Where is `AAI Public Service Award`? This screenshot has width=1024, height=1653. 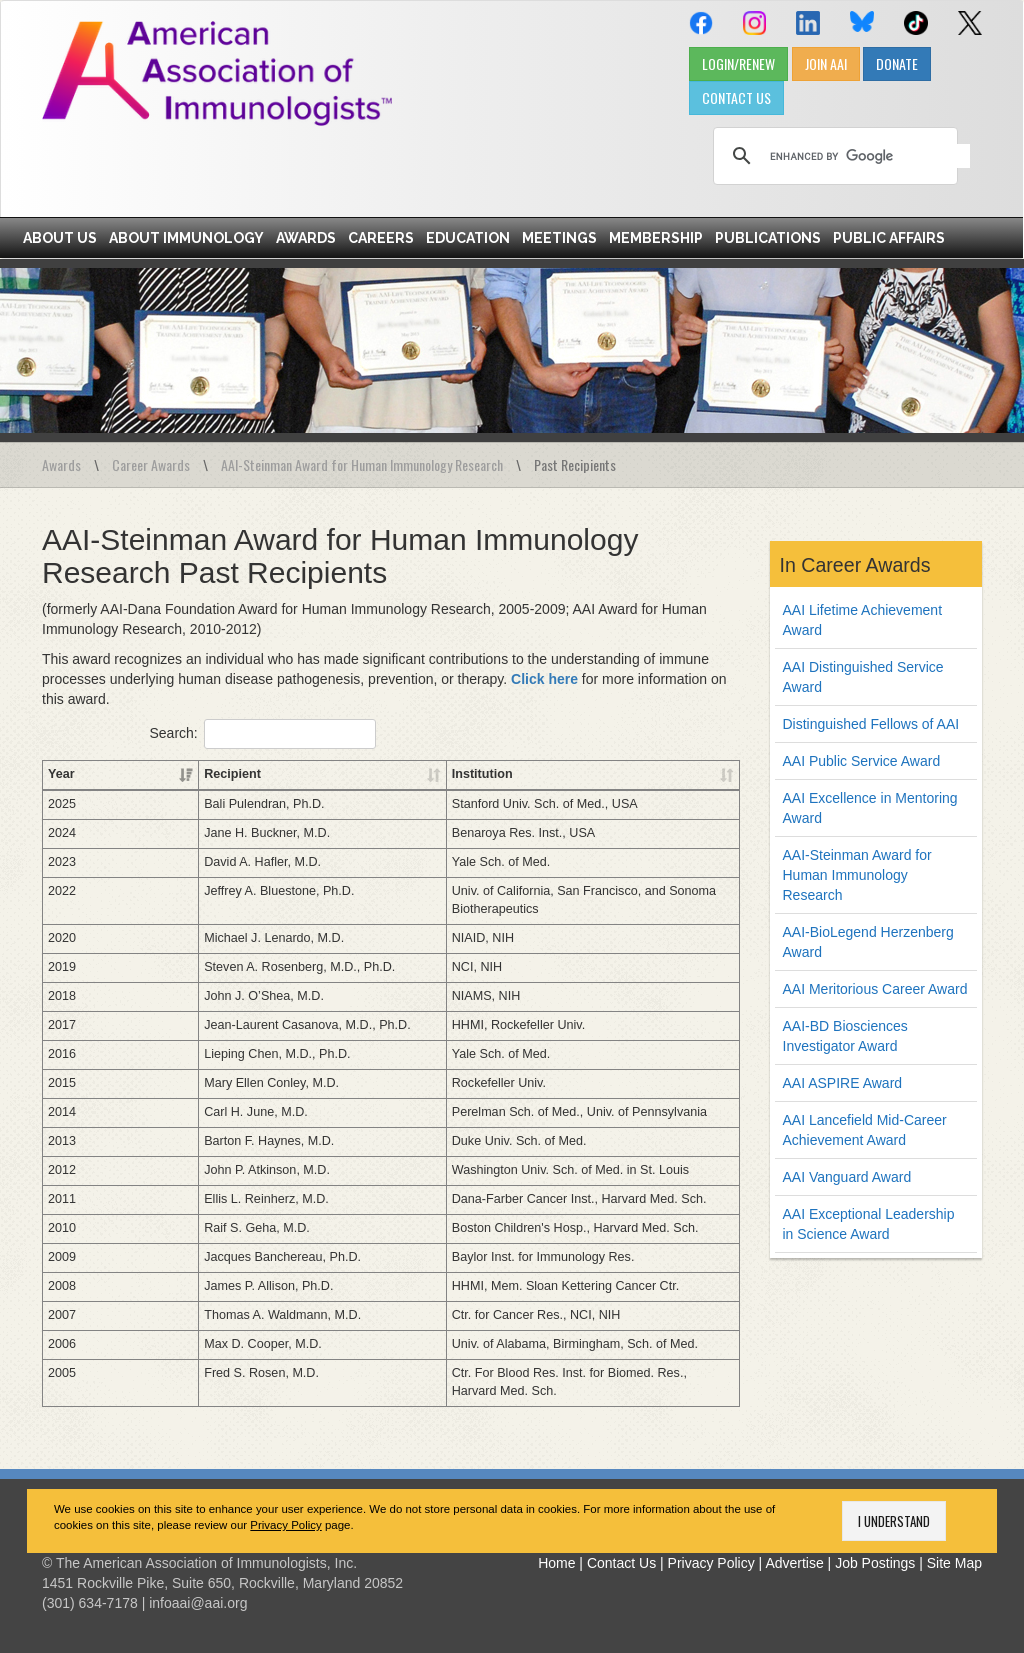
AAI Public Service Award is located at coordinates (862, 761).